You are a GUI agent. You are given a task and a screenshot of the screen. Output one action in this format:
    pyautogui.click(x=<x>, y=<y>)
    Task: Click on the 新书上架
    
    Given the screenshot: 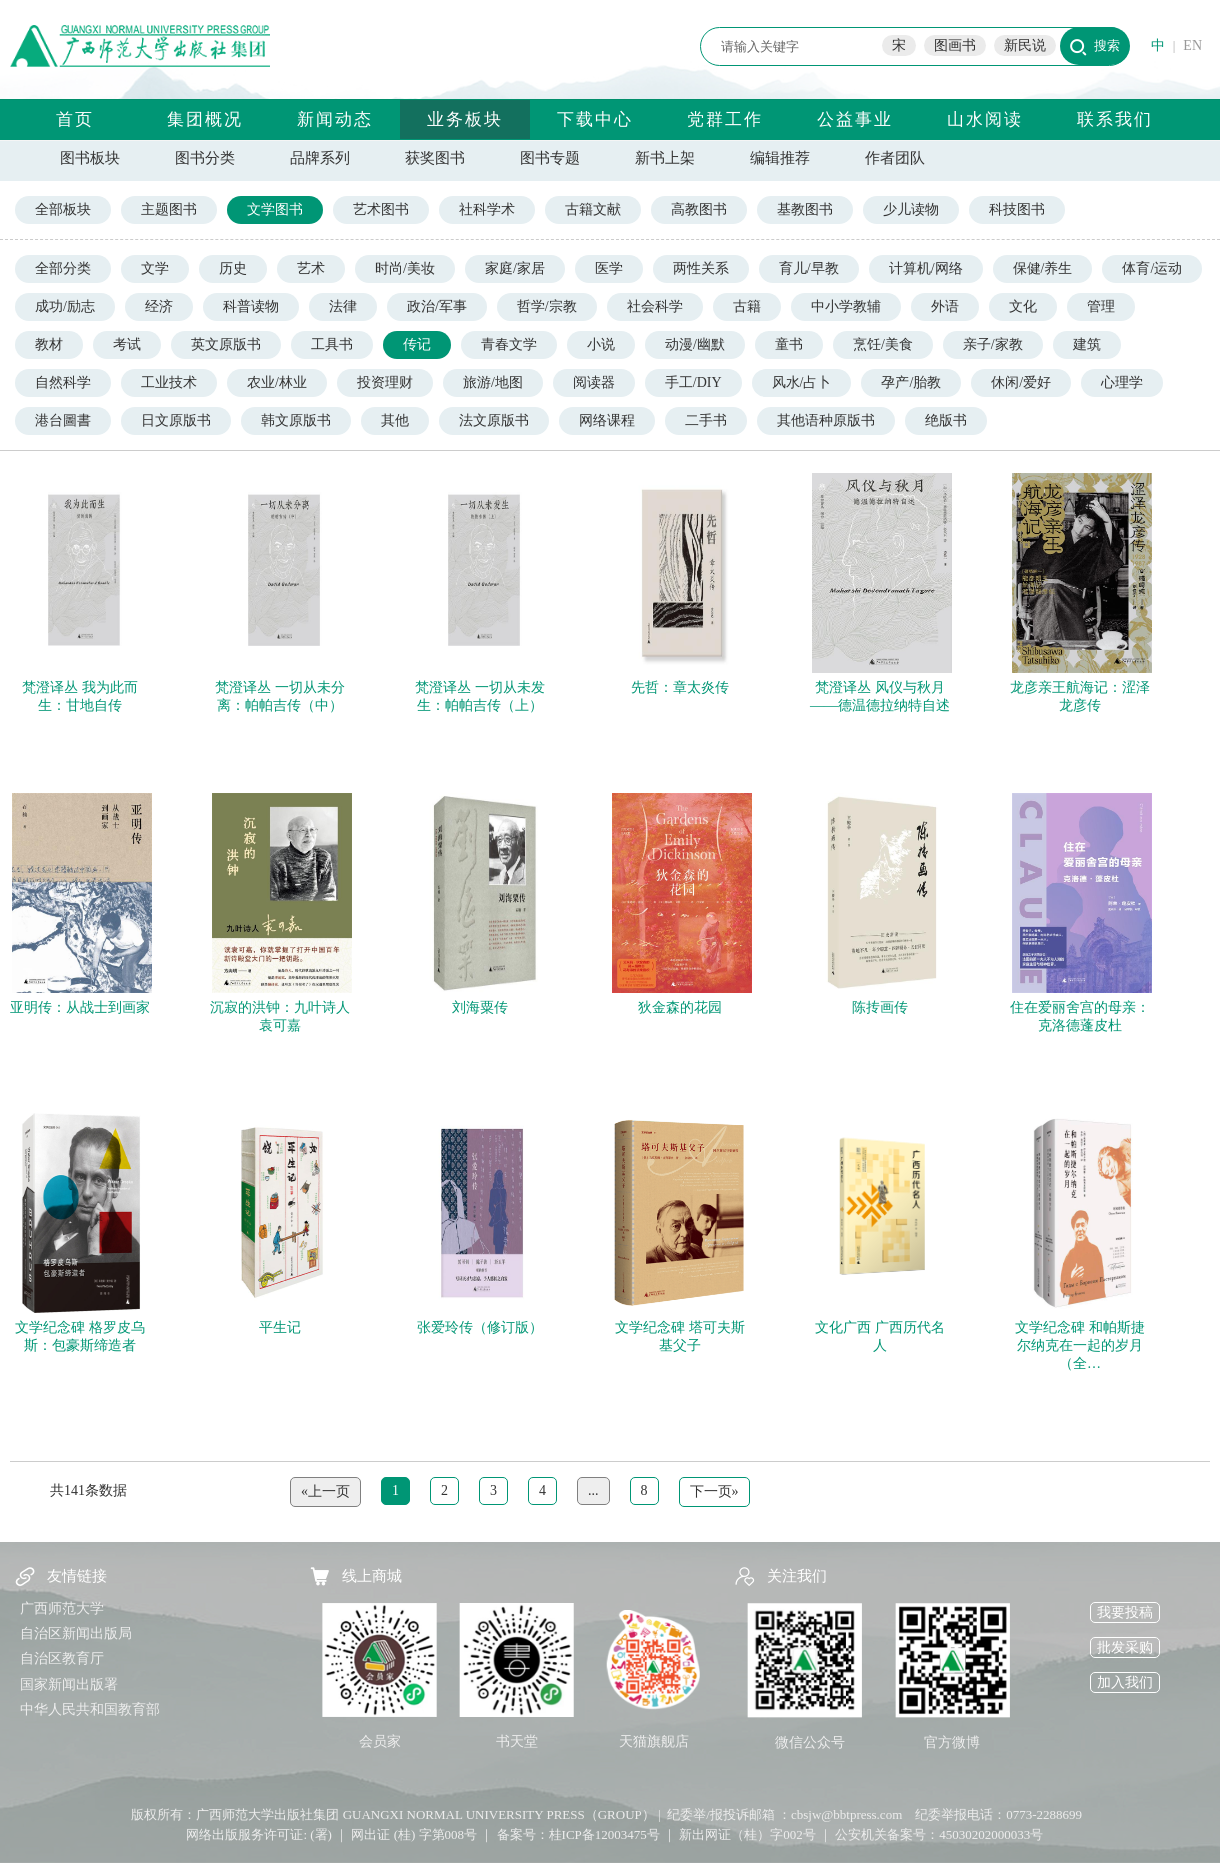 What is the action you would take?
    pyautogui.click(x=665, y=158)
    